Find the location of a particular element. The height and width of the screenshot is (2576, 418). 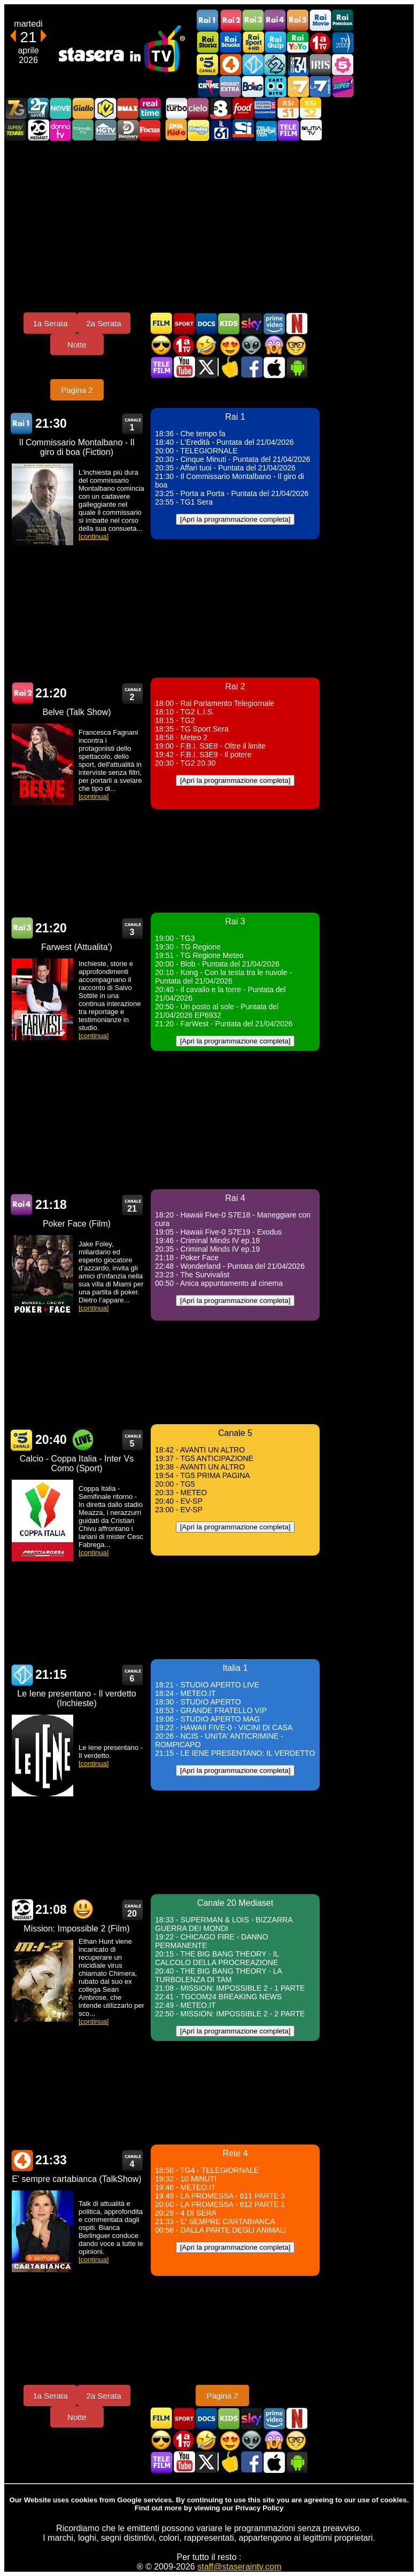

Film d'azione in TV oggi is located at coordinates (161, 345).